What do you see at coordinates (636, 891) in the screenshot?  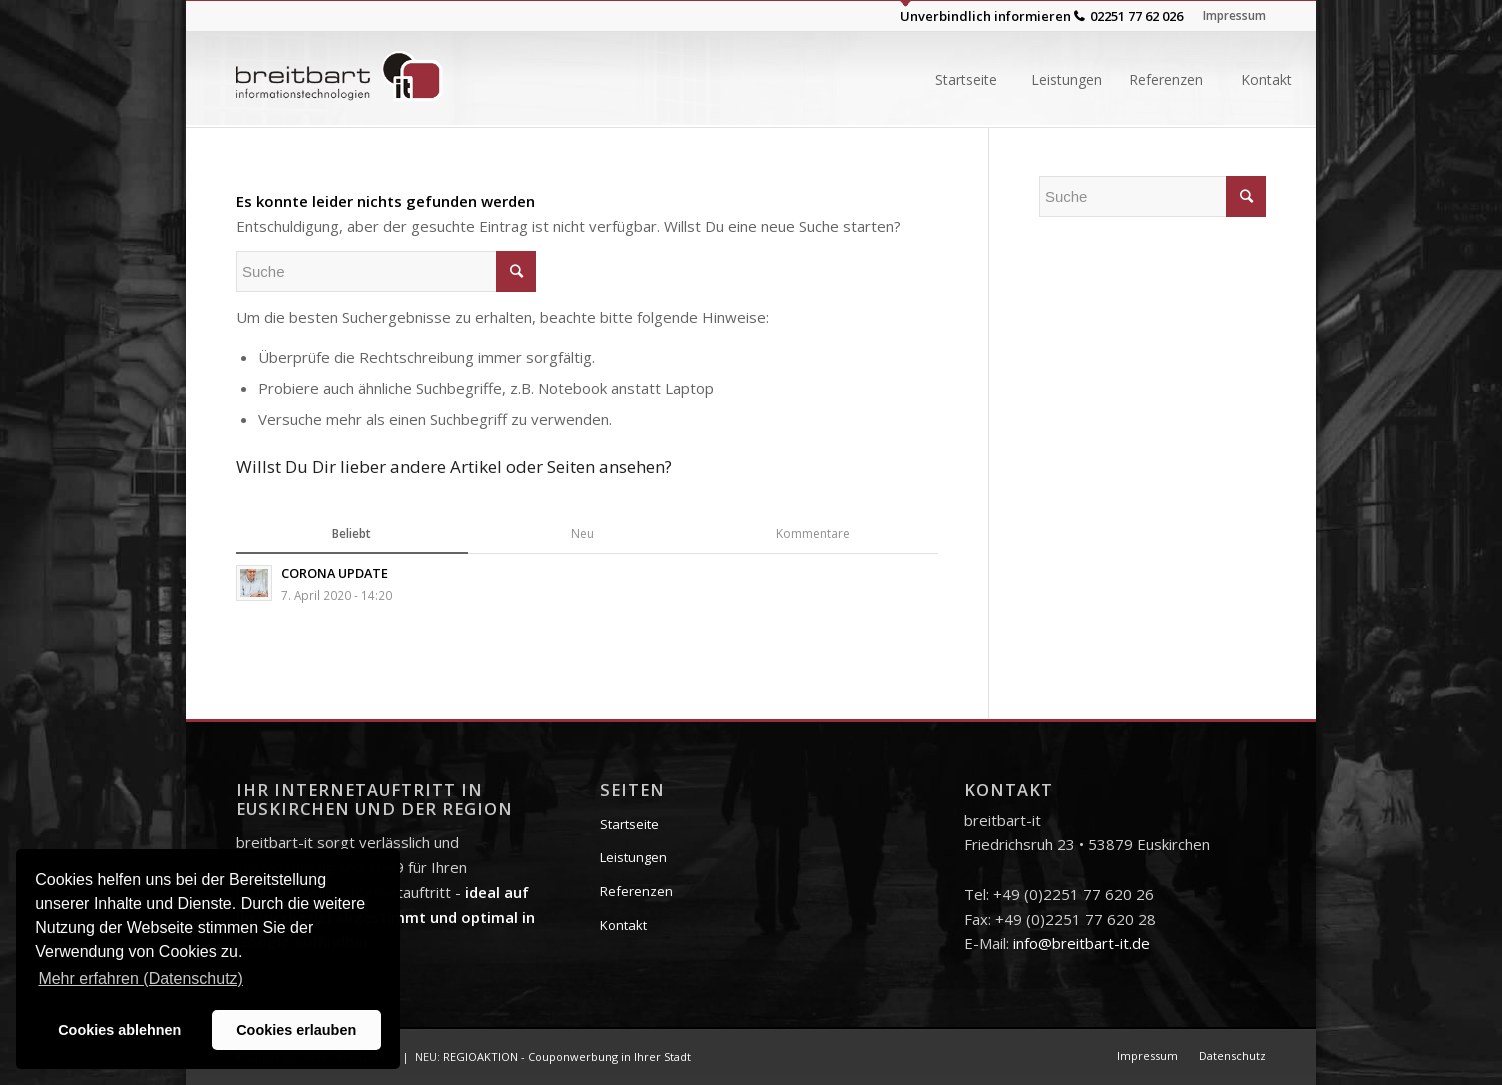 I see `Referenzen` at bounding box center [636, 891].